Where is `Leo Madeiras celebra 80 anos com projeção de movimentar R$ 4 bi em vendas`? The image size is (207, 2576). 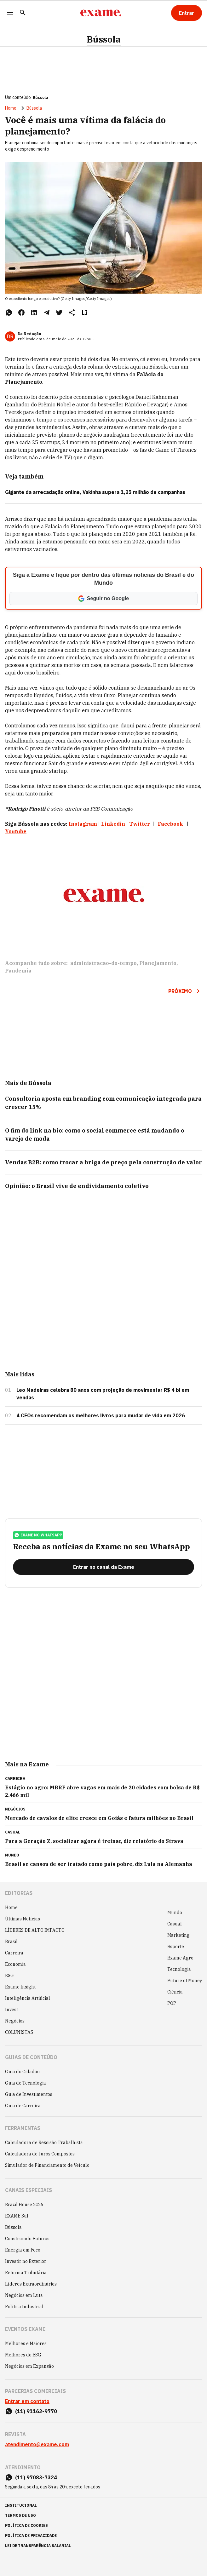 Leo Madeiras celebra 80 anos com projeção de movimentar R$ 4 bi em vendas is located at coordinates (102, 1394).